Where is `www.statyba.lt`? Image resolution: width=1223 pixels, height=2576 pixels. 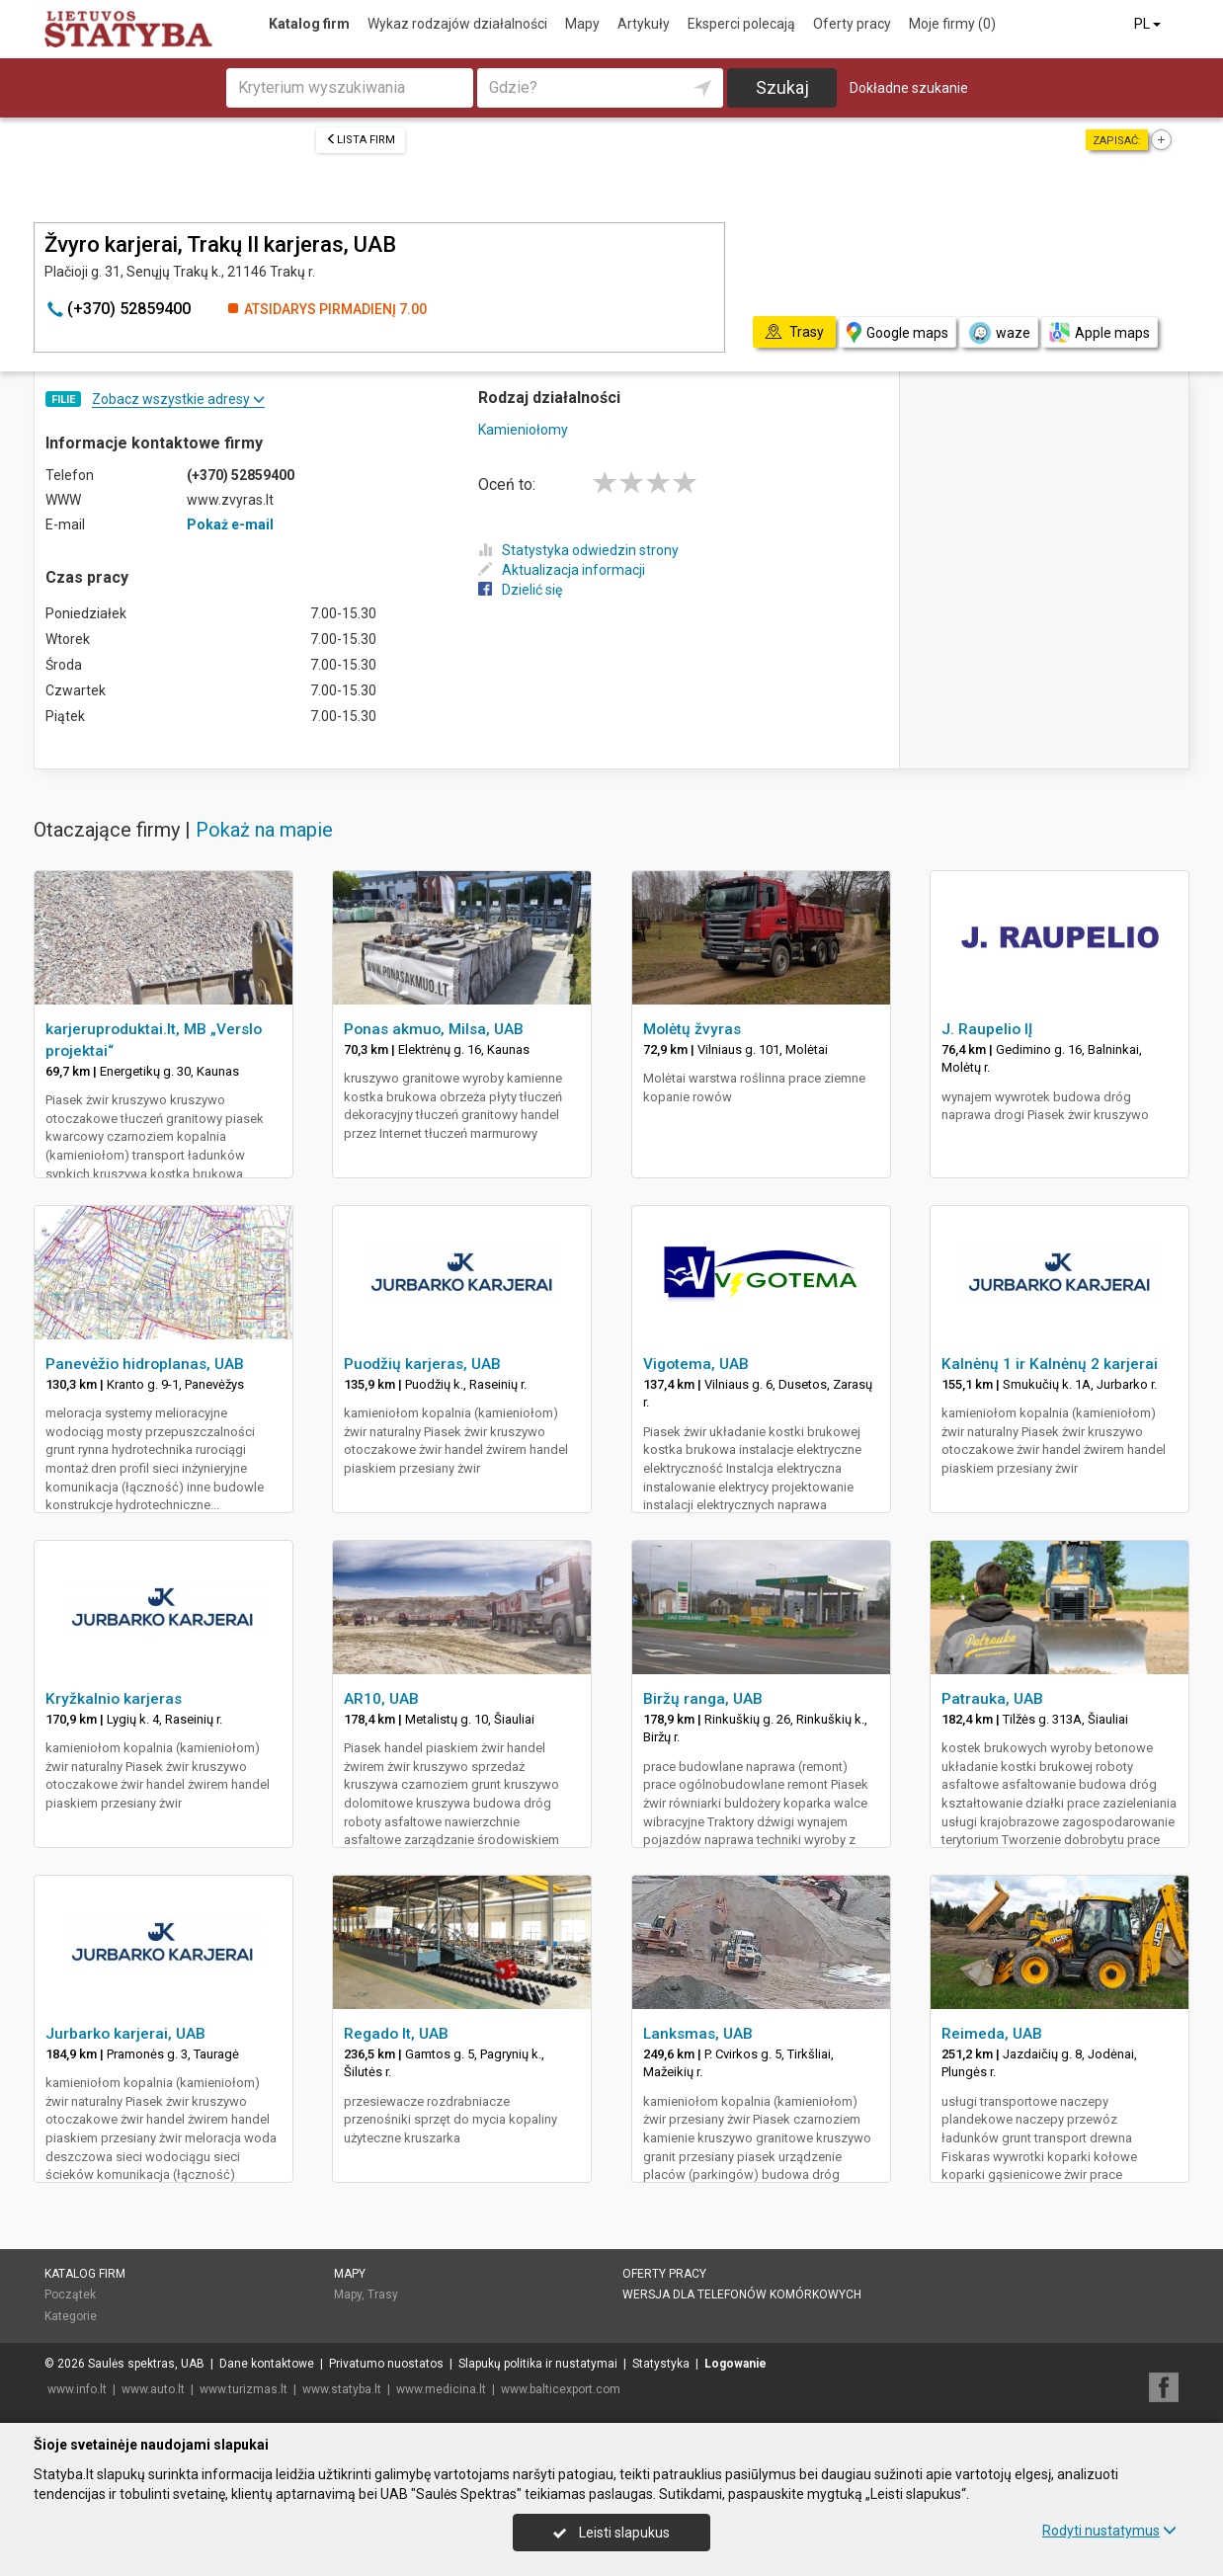 www.statyba.lt is located at coordinates (341, 2389).